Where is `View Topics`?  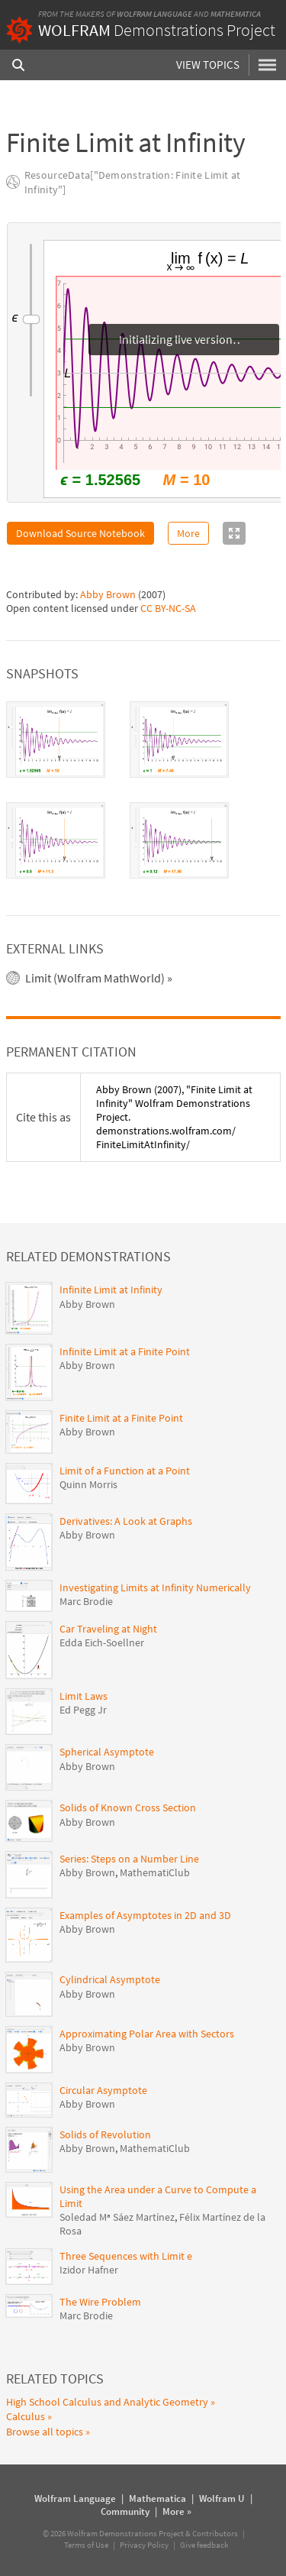 View Topics is located at coordinates (207, 64).